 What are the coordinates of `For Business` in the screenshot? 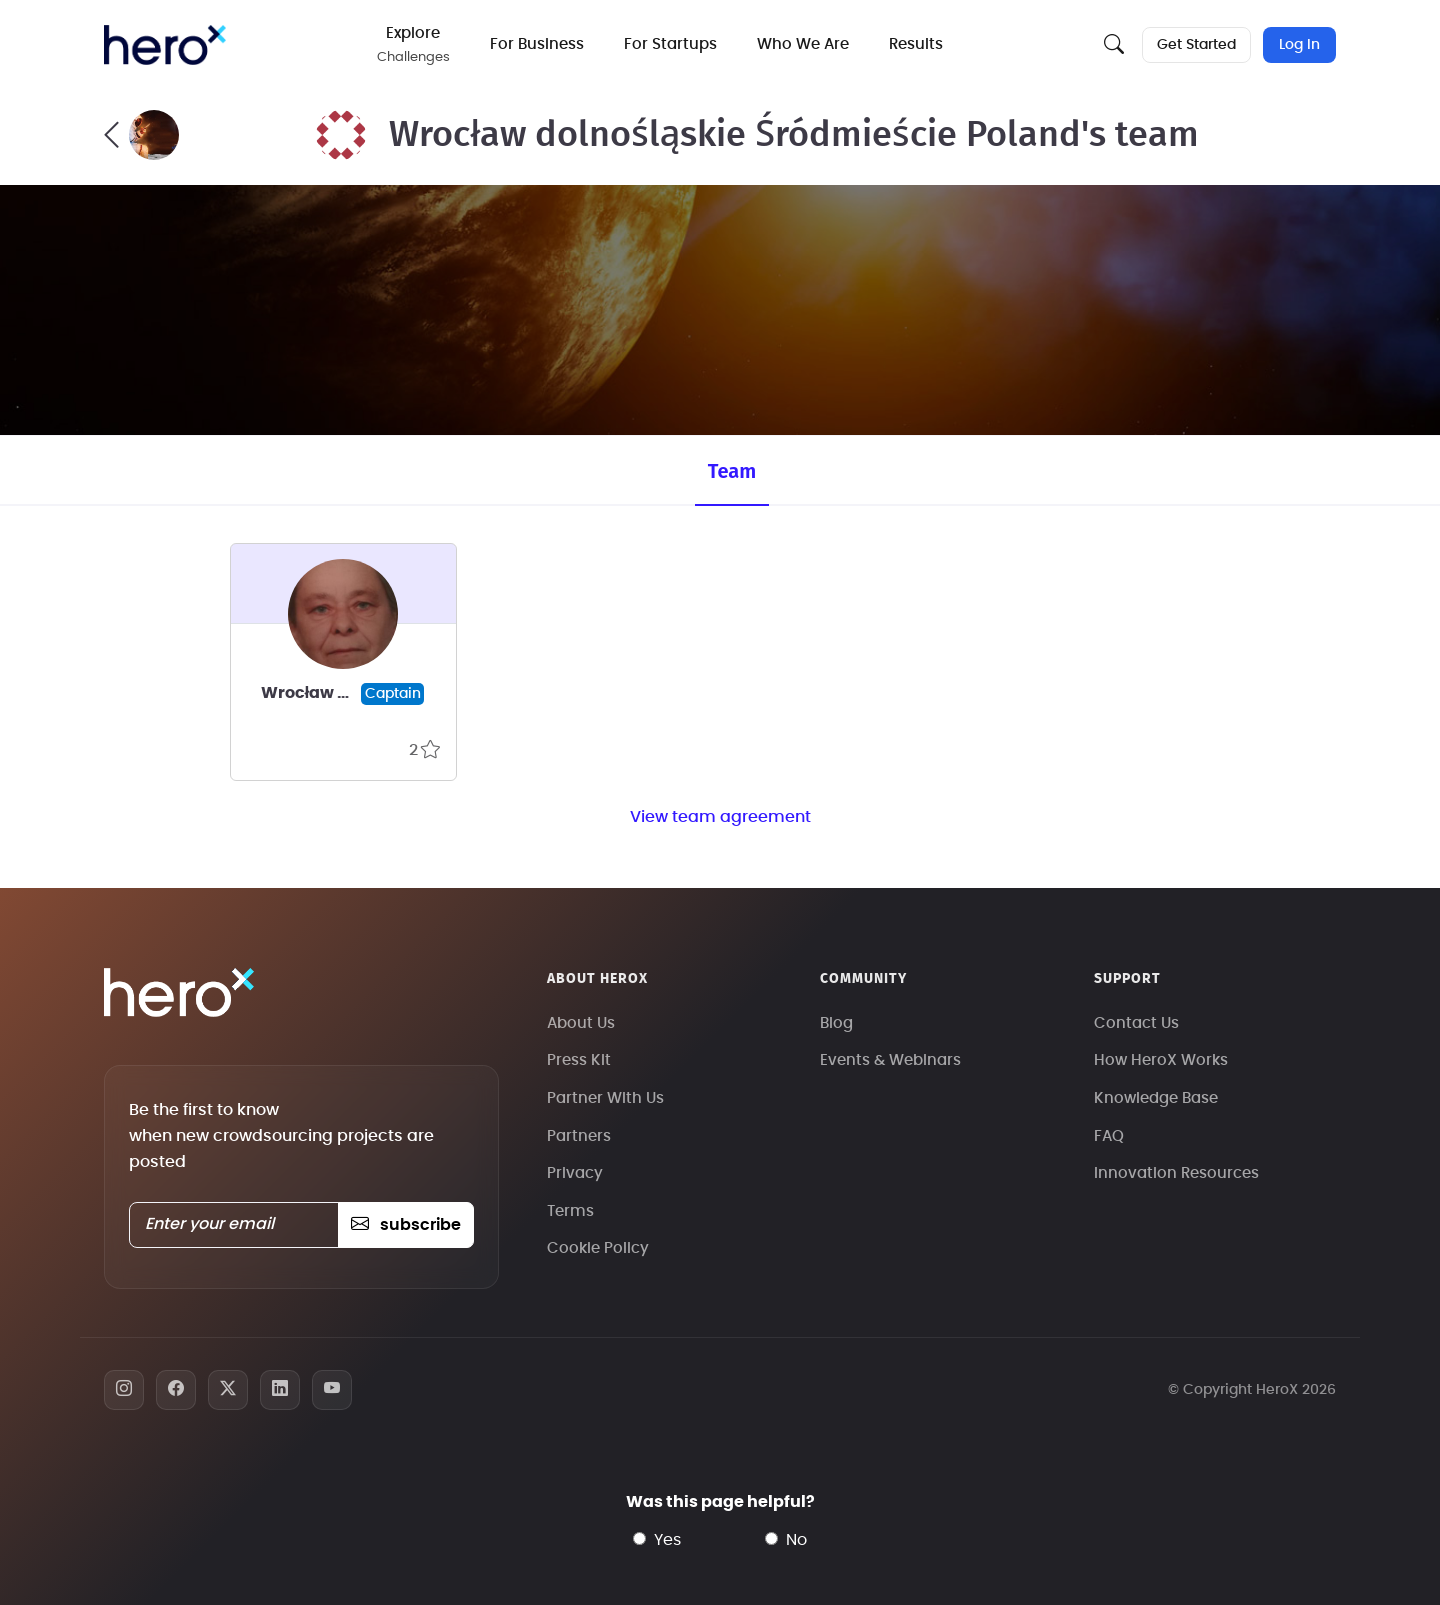 It's located at (542, 44).